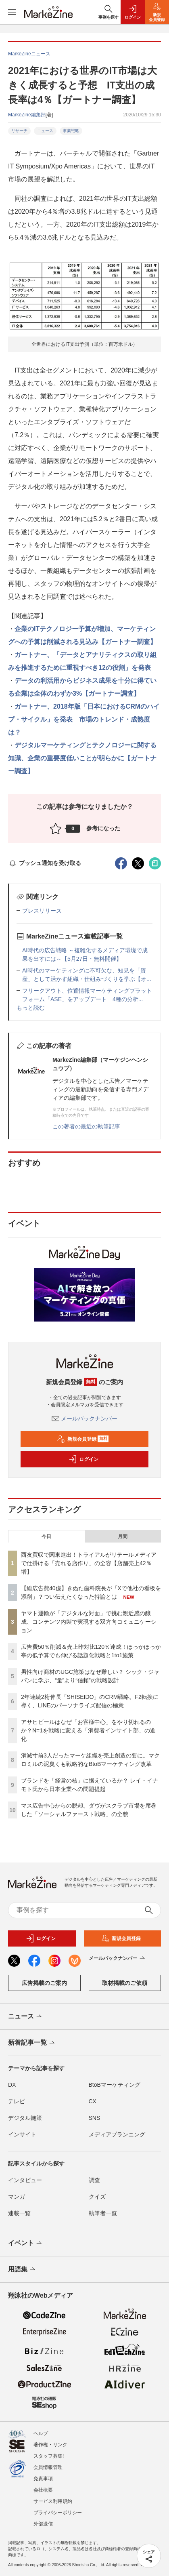  I want to click on ヤマト運輸が「デジタルな対面」で挑む親近感の醸成、コンテンツ内製で実現する双方向コミュニケーション, so click(88, 1621).